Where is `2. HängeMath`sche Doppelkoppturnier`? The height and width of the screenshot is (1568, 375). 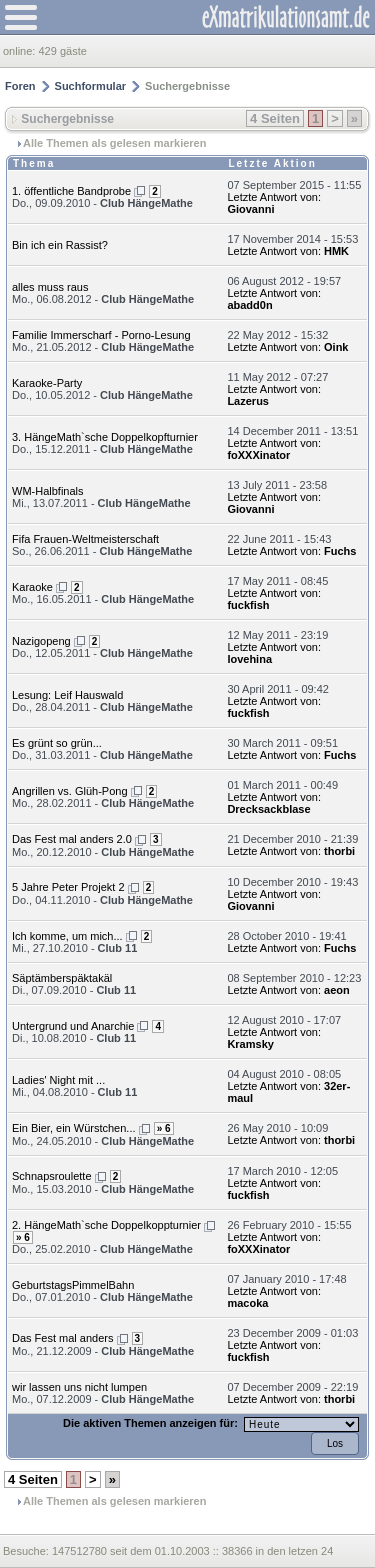
2. HängeMath`sche Doppelkoppturnier is located at coordinates (106, 1225).